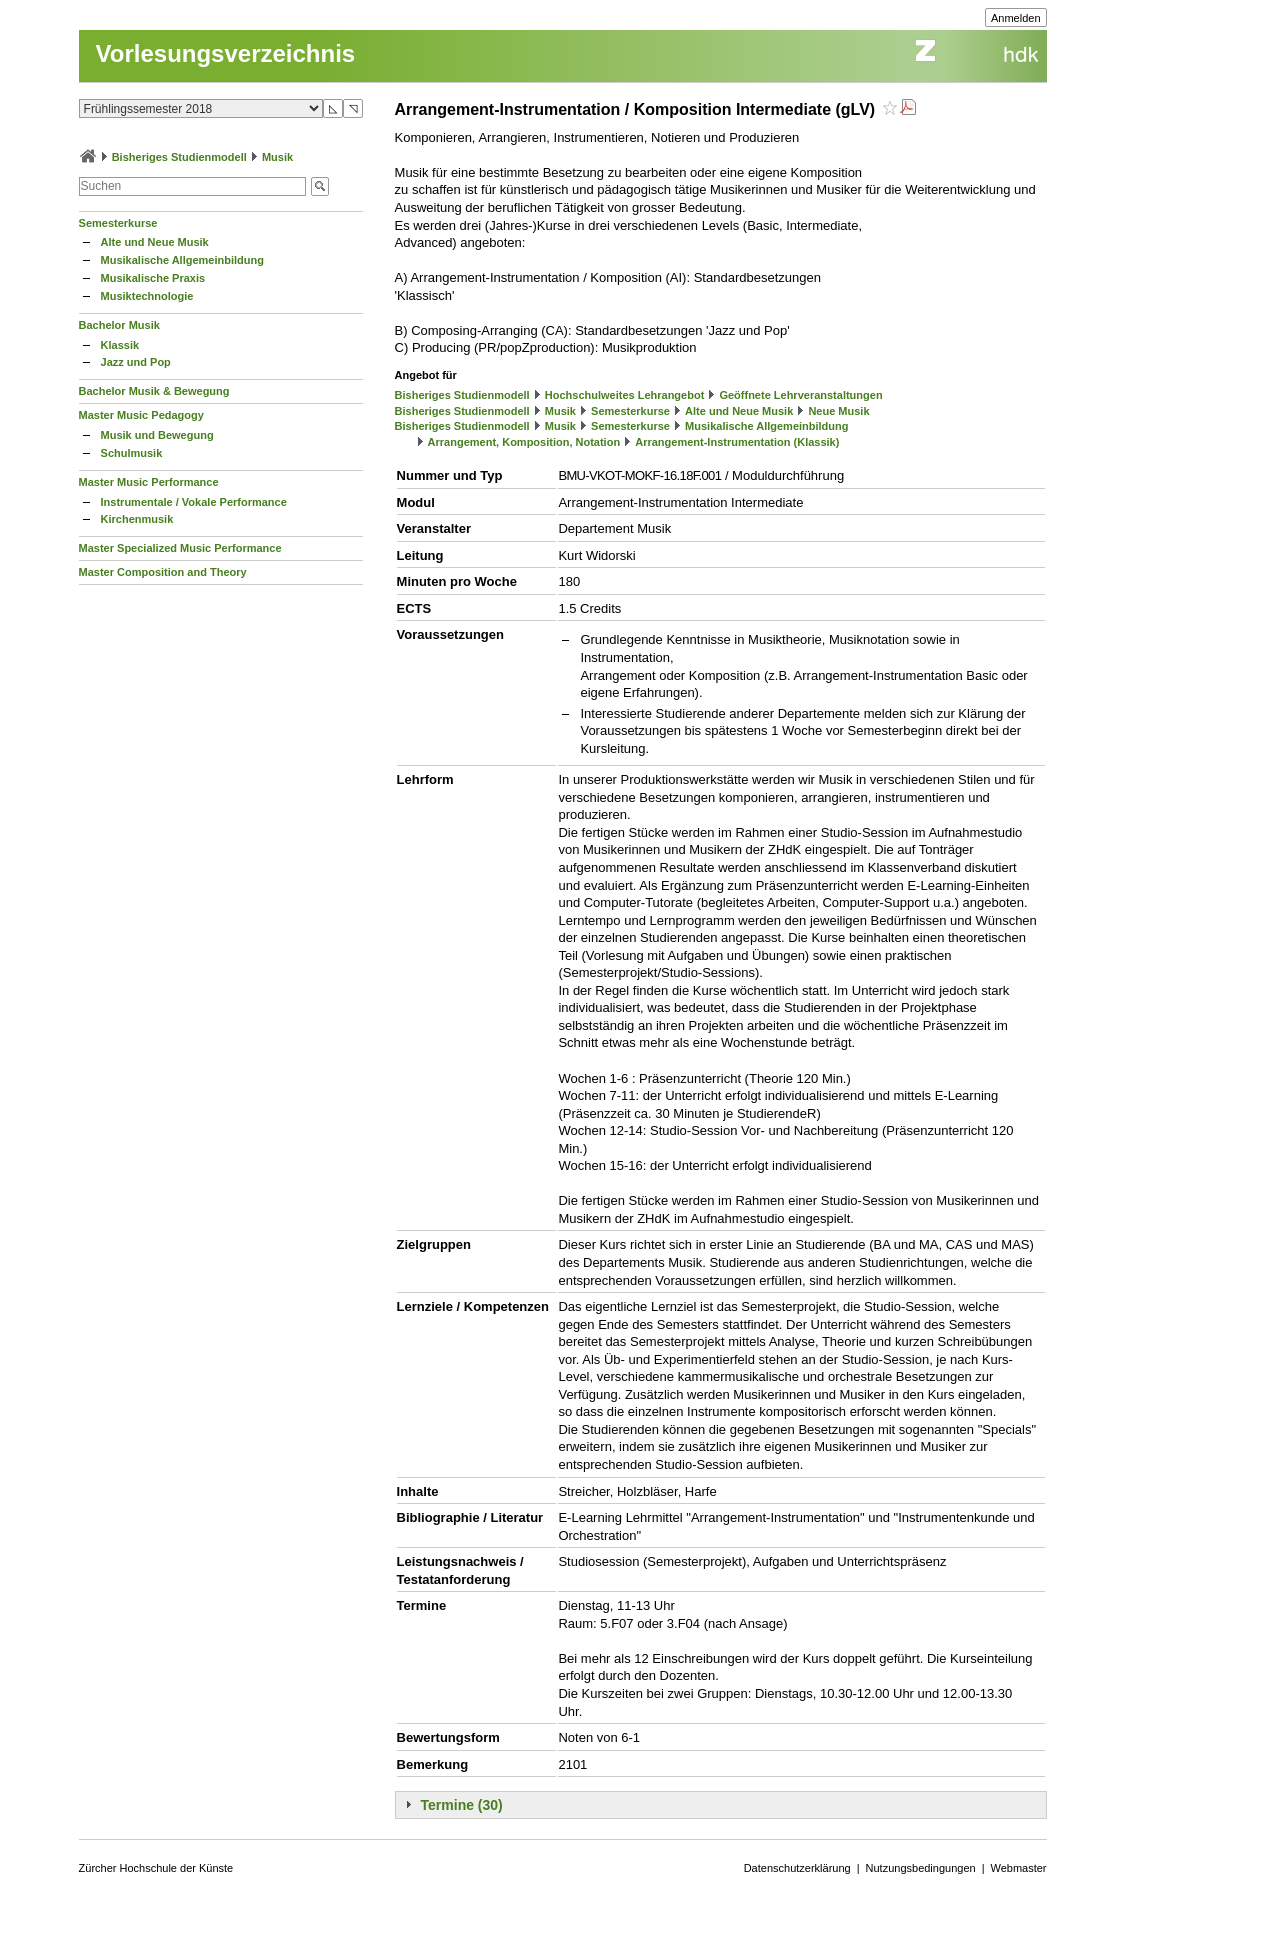  Describe the element at coordinates (625, 395) in the screenshot. I see `Hochschulweites Lehrangebot` at that location.